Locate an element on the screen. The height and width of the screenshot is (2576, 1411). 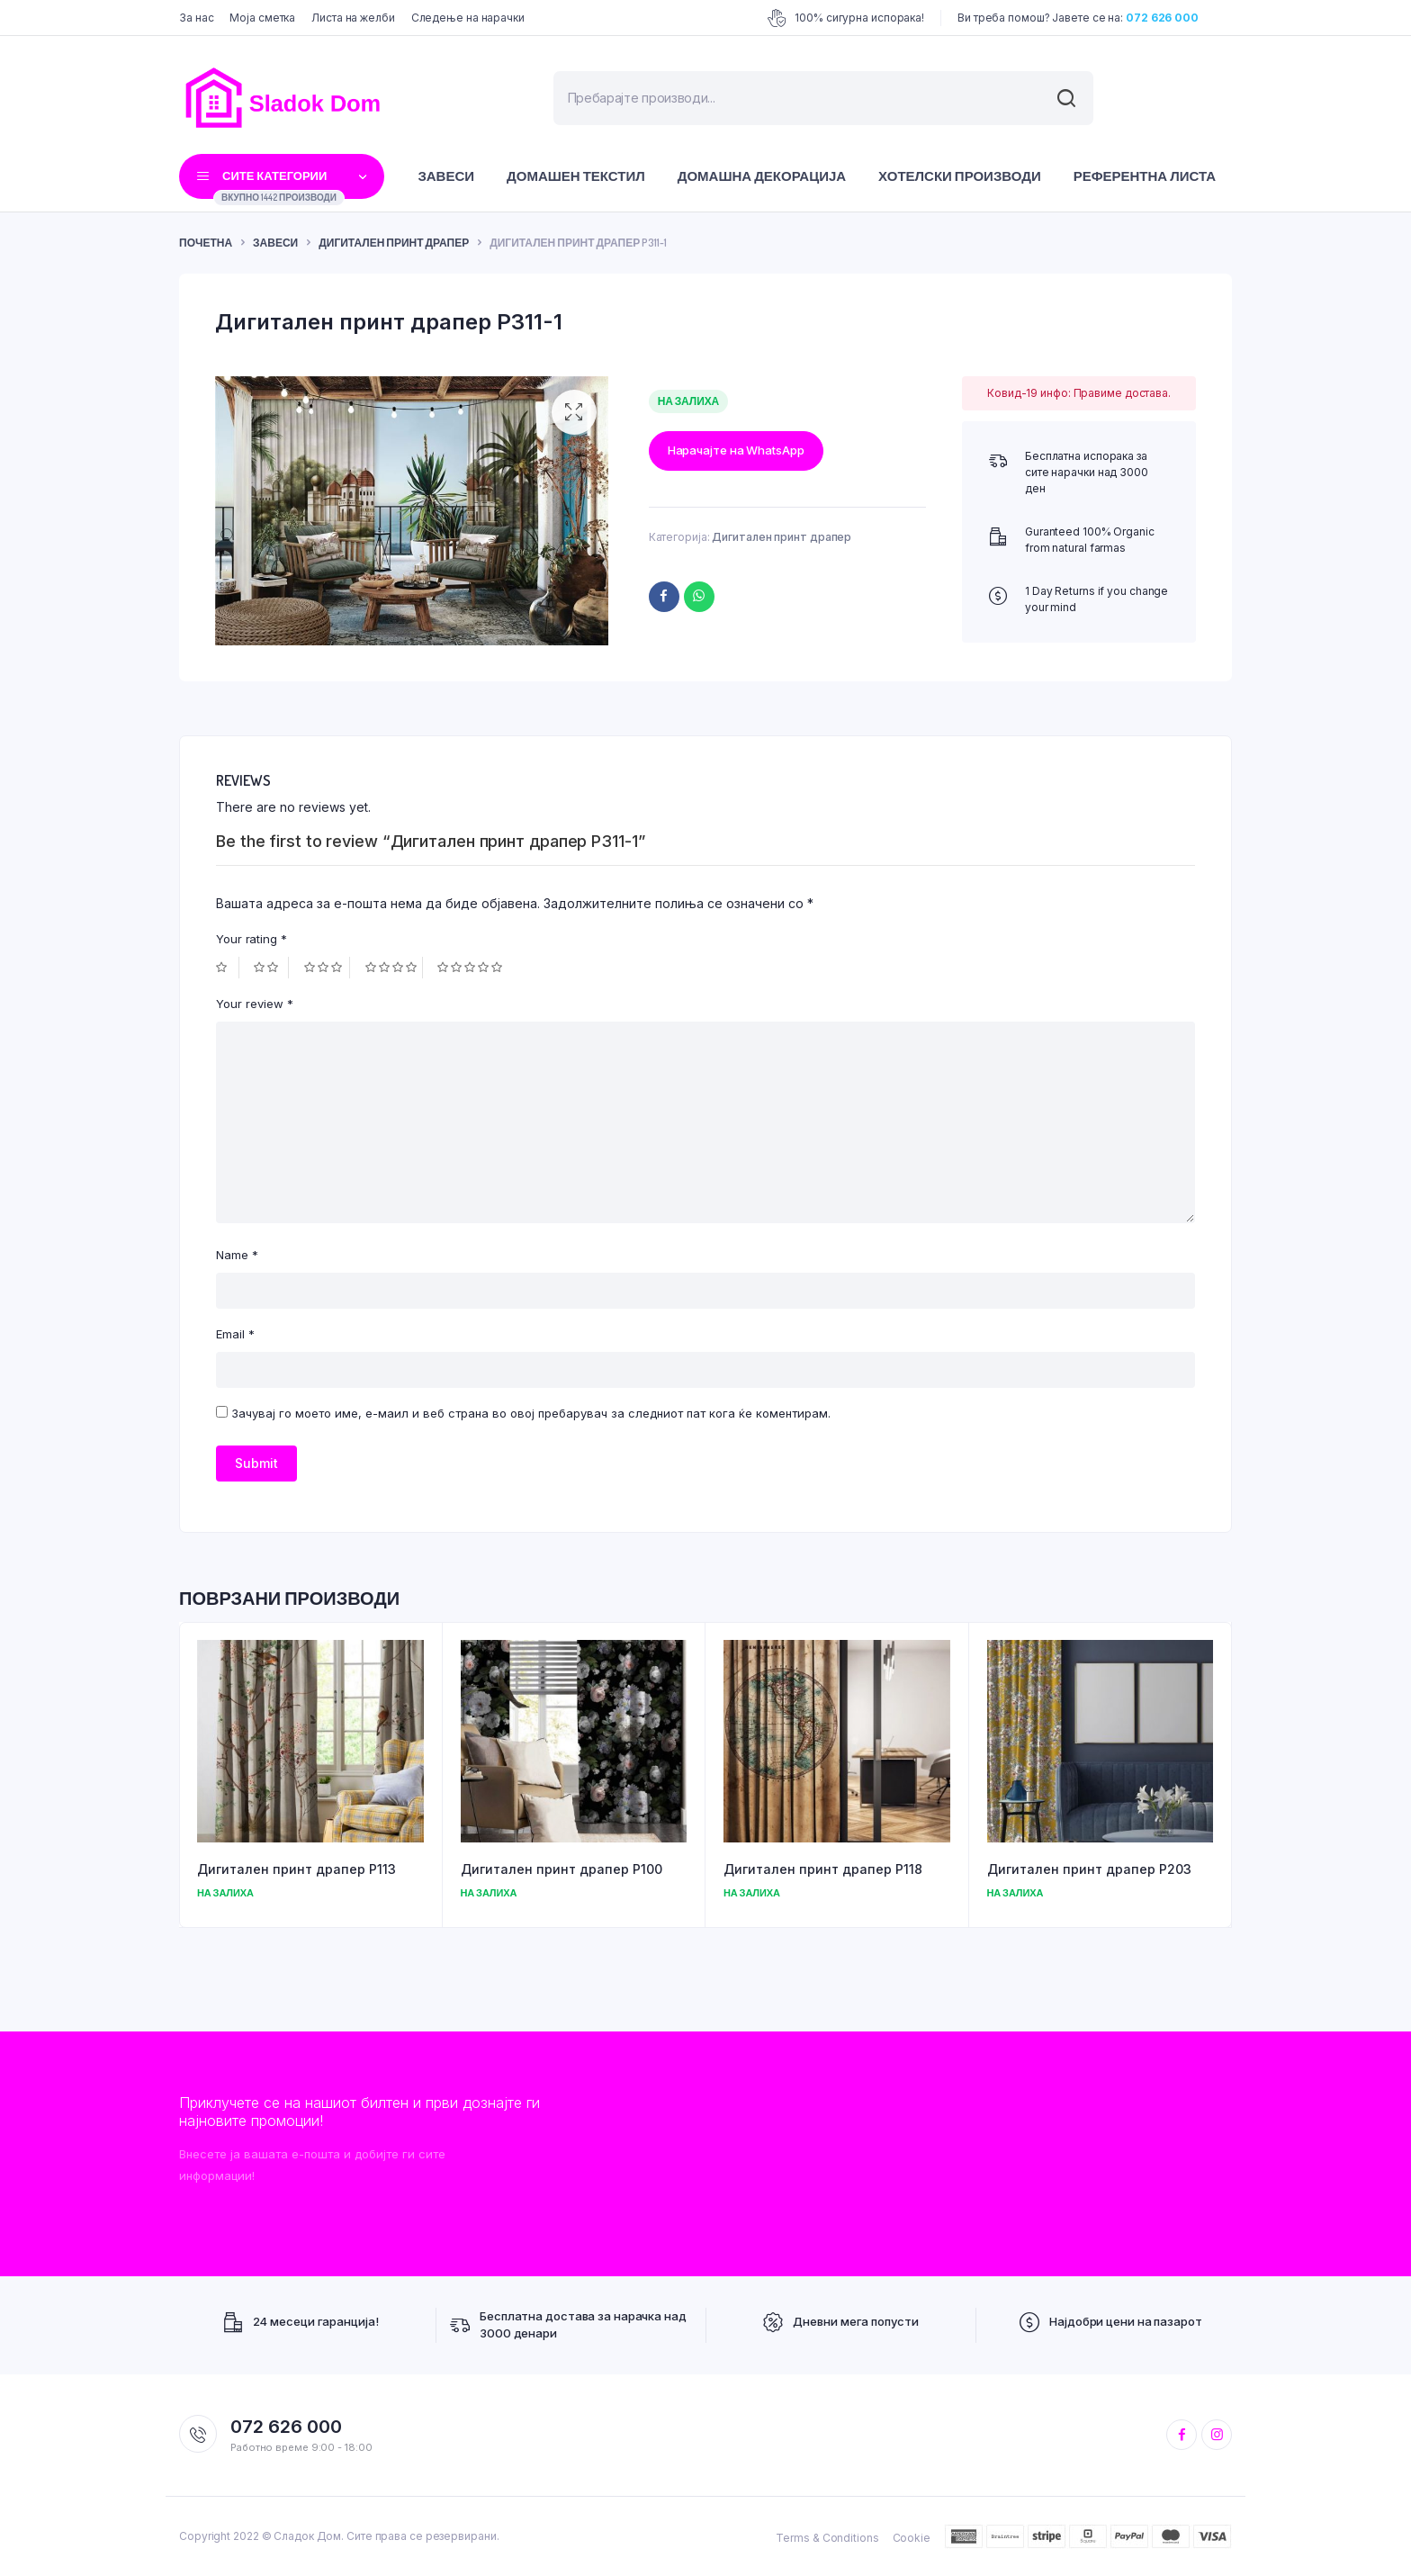
ПОЧЕТНА is located at coordinates (205, 242).